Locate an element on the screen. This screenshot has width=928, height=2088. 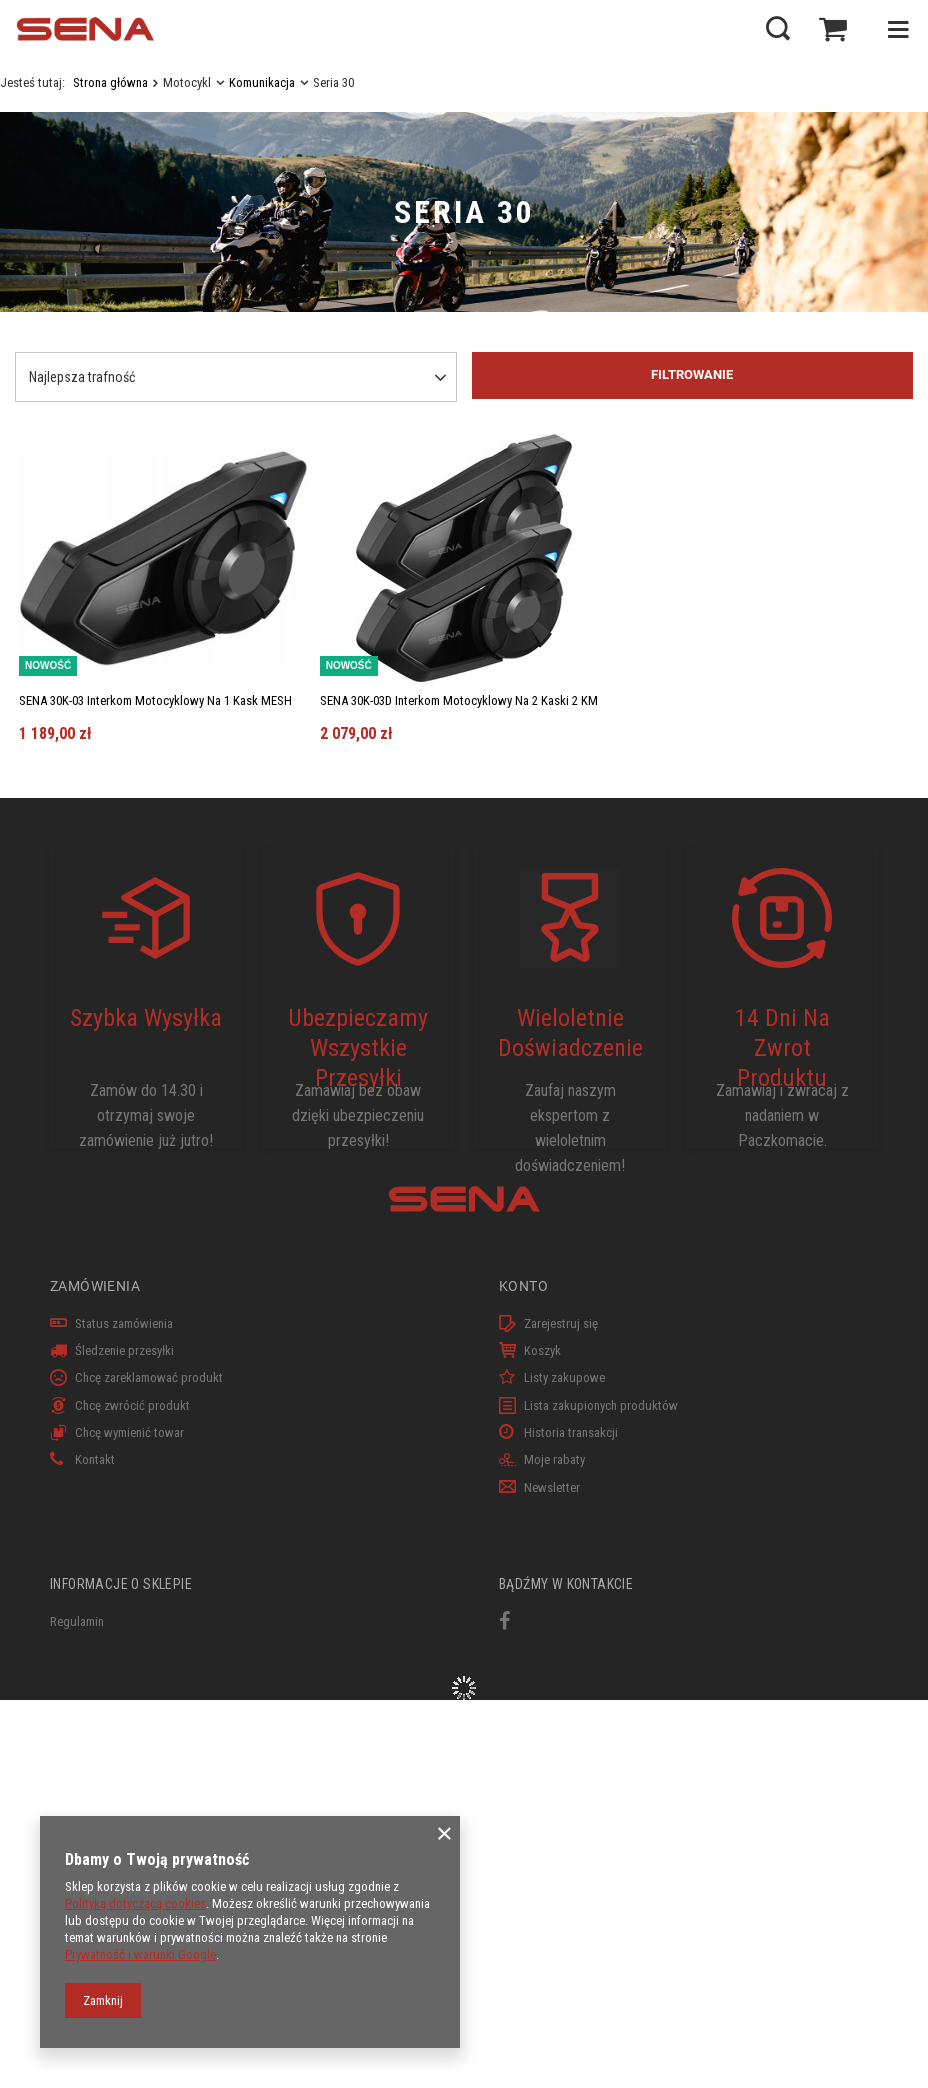
Kontakt is located at coordinates (95, 1459).